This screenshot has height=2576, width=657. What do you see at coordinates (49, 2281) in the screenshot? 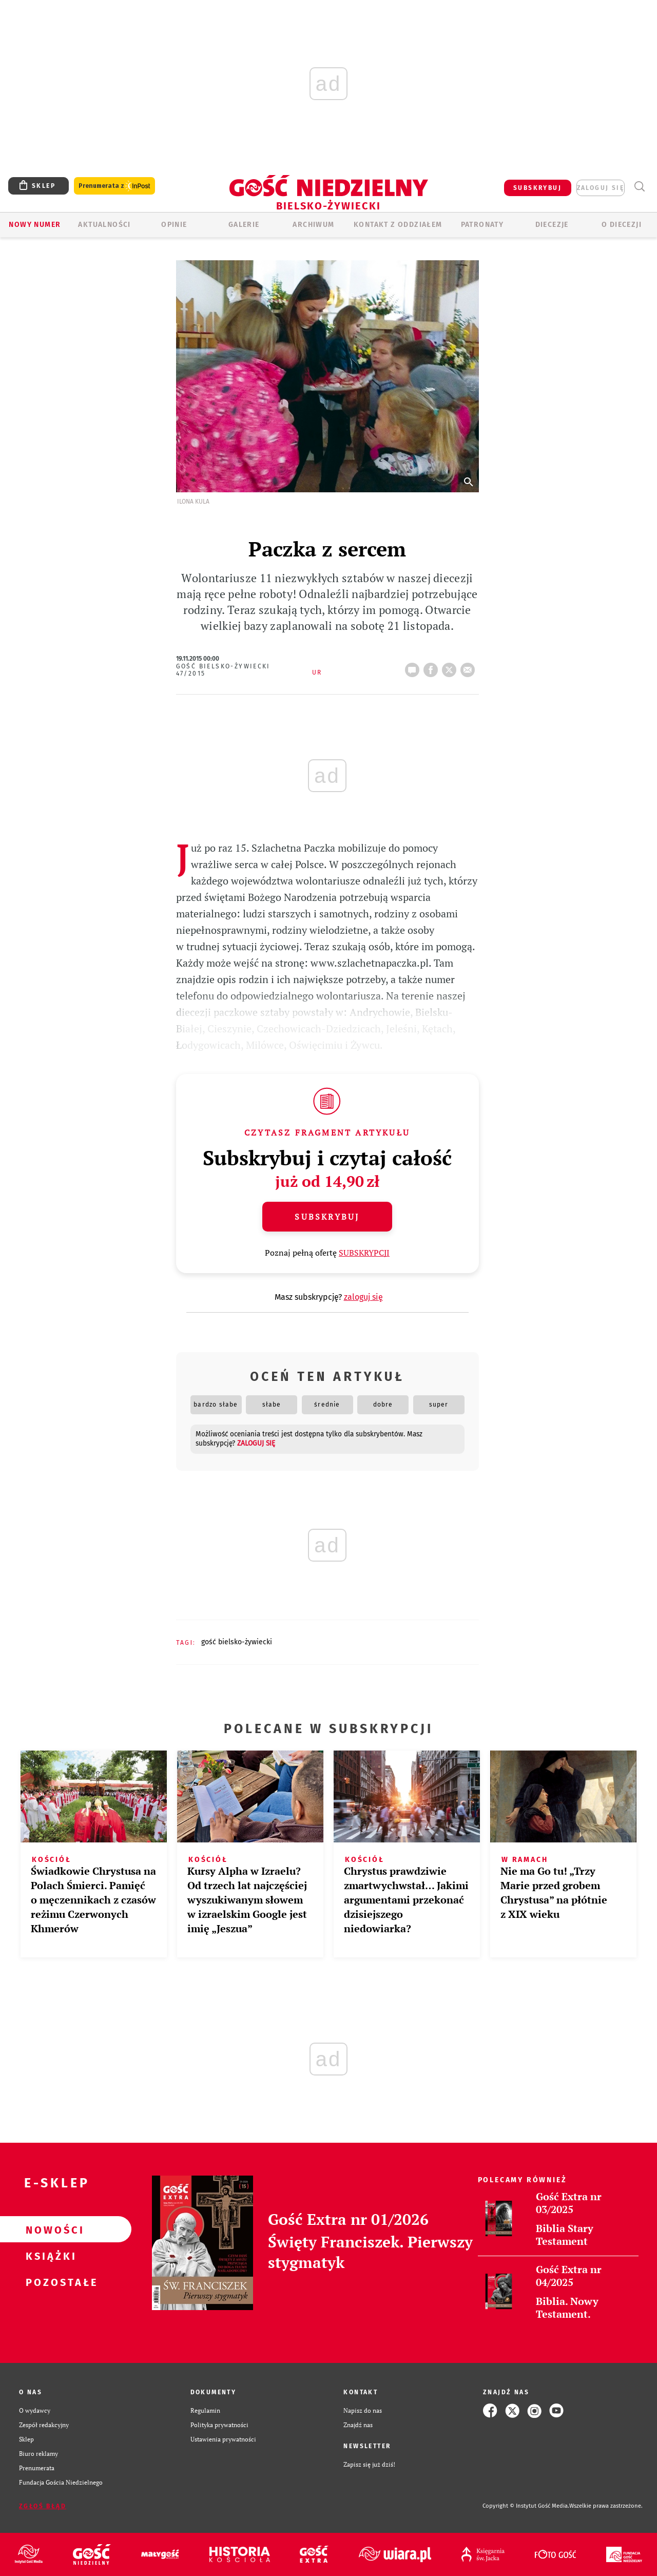
I see `Pozostałe` at bounding box center [49, 2281].